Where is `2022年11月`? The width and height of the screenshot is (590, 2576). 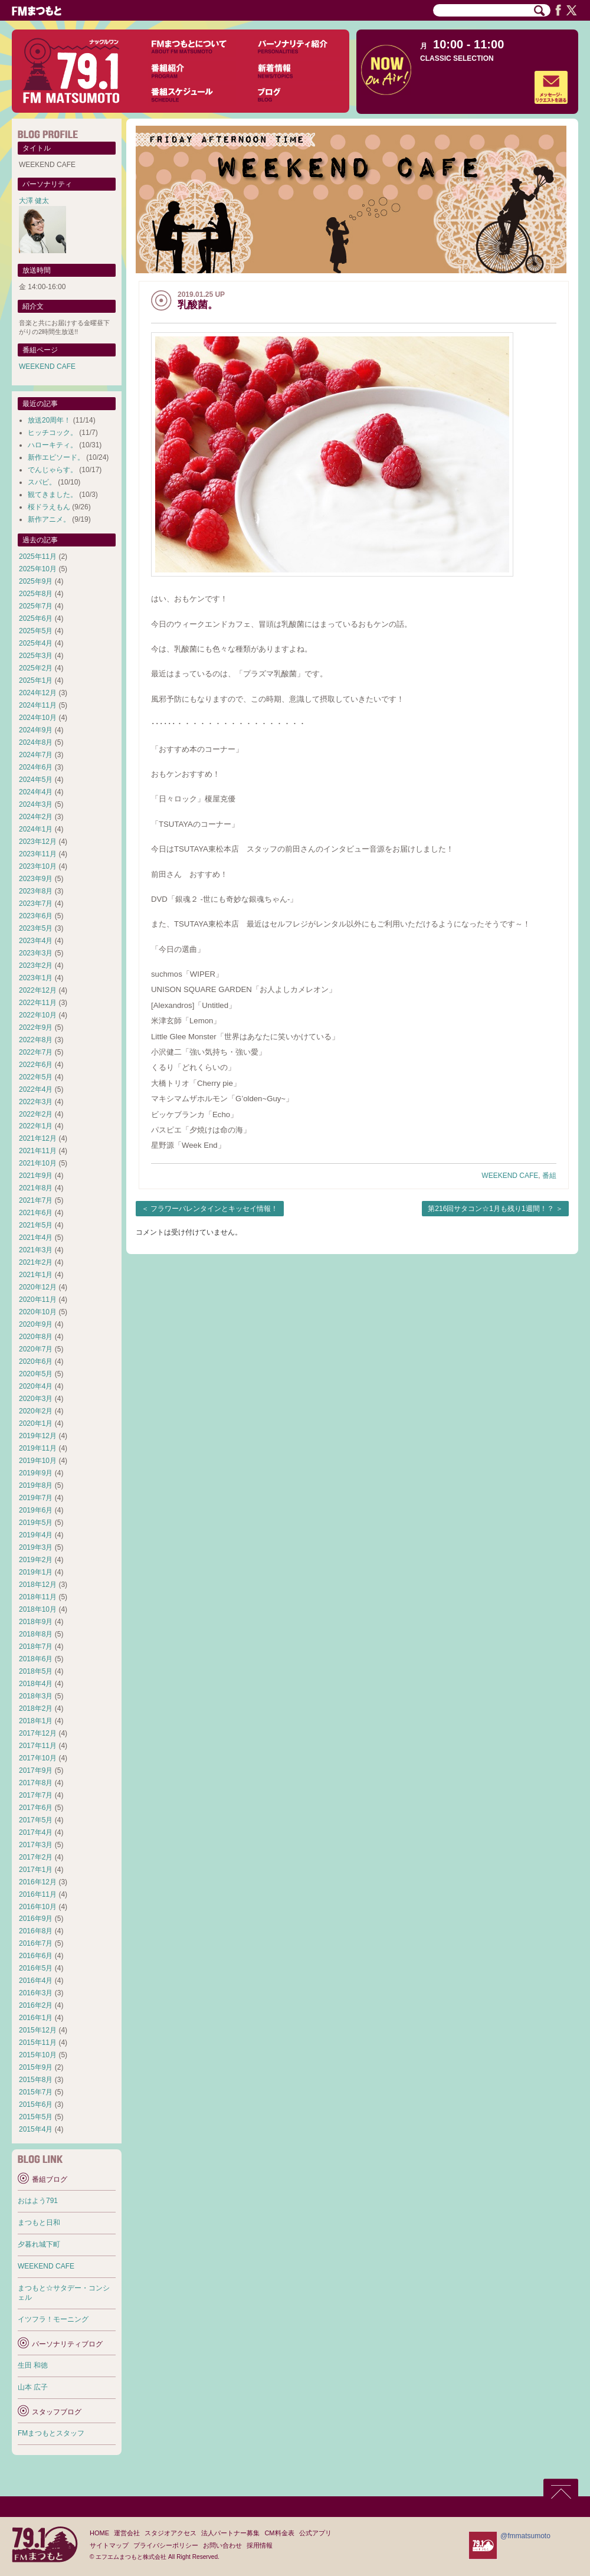 2022年11月 is located at coordinates (38, 1003).